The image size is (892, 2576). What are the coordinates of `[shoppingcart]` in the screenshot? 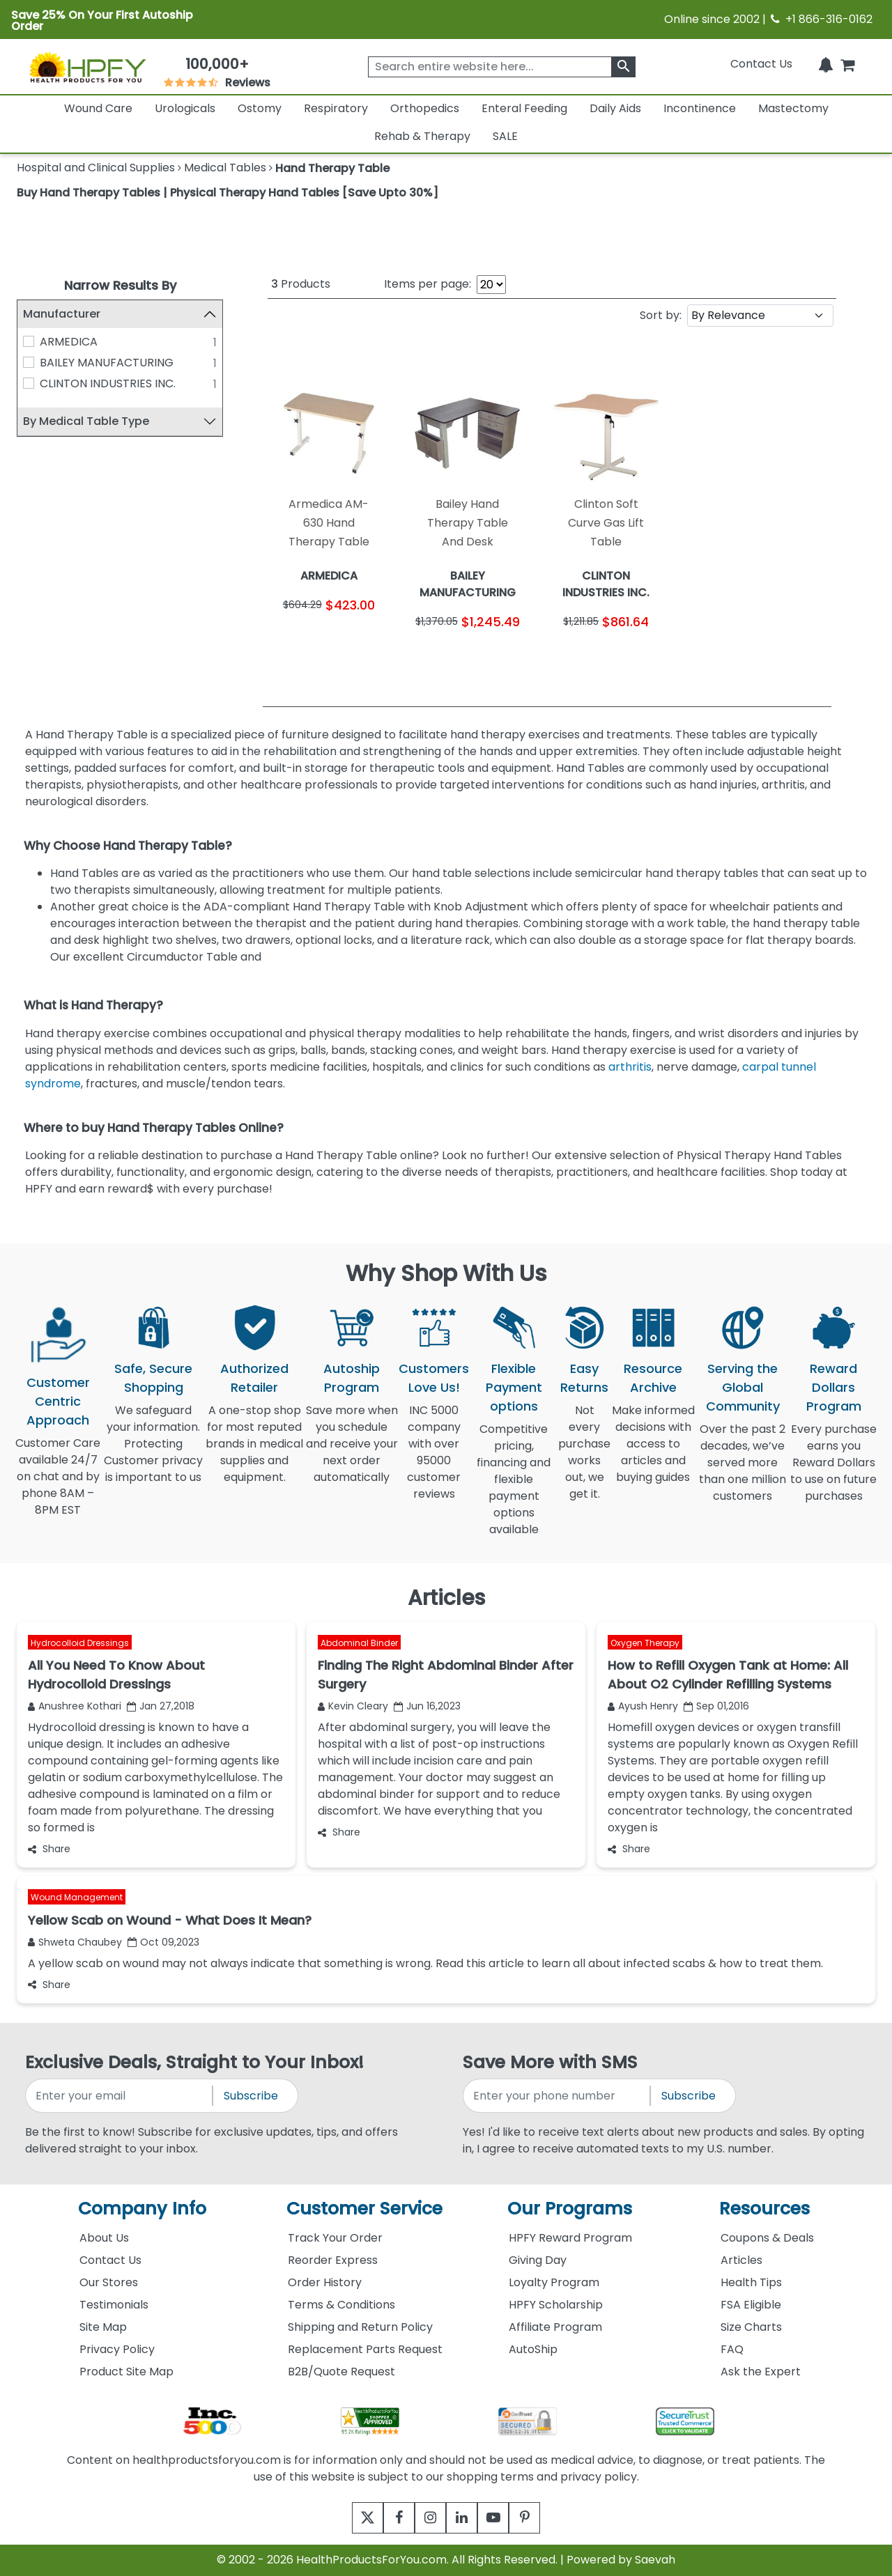 It's located at (847, 64).